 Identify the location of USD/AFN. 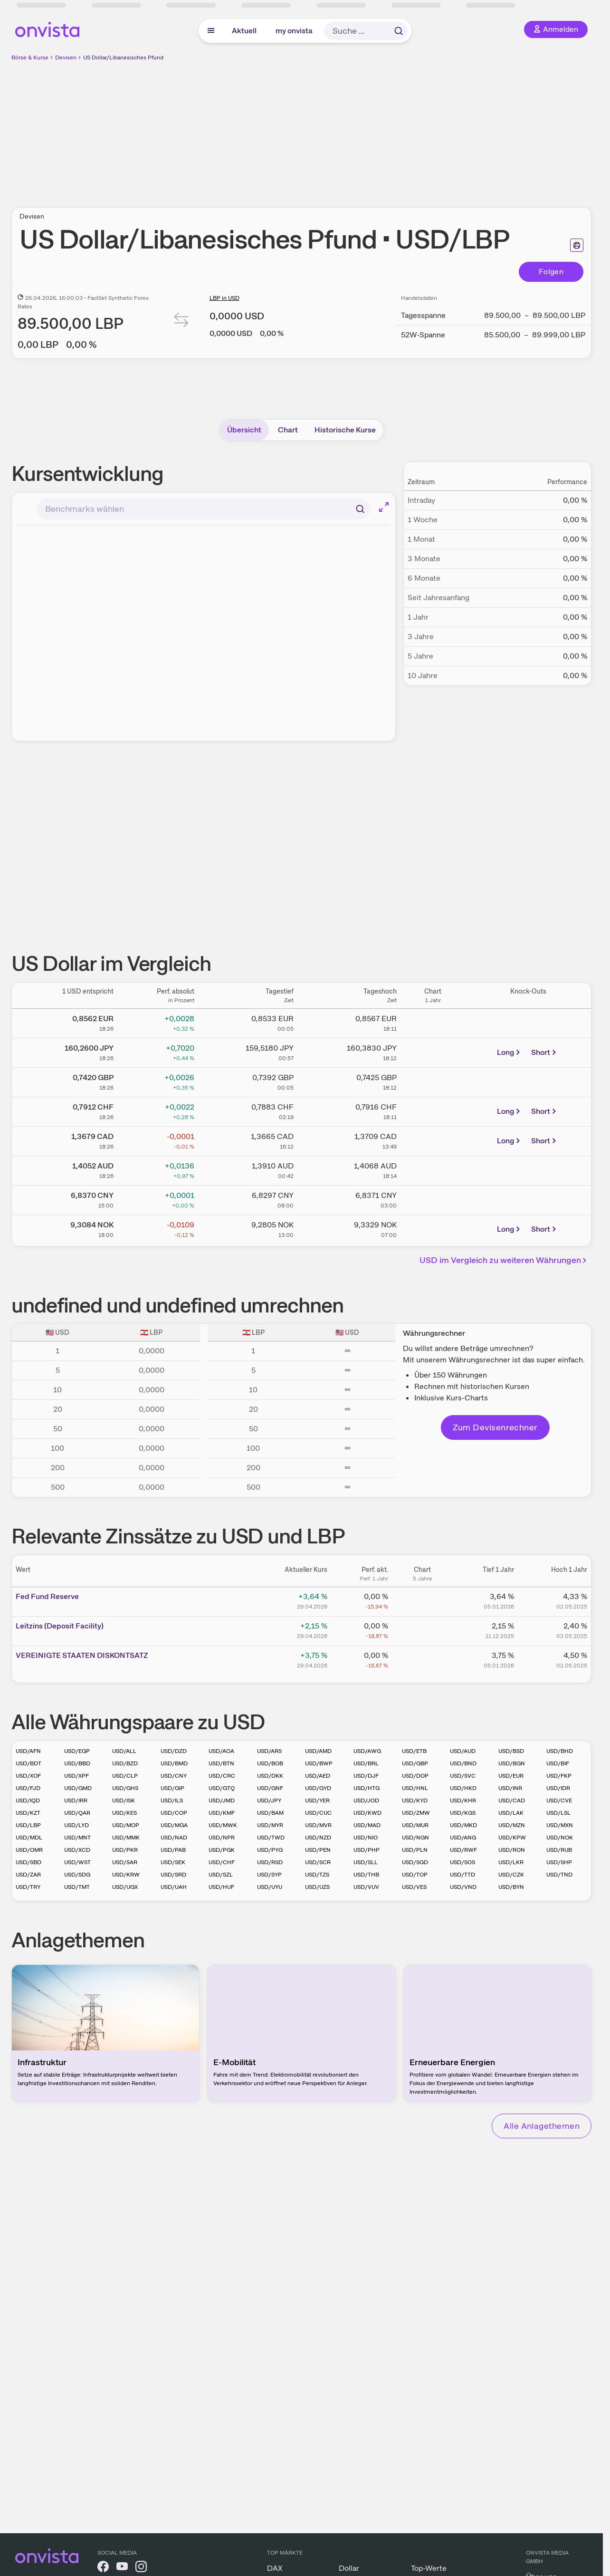
(28, 1751).